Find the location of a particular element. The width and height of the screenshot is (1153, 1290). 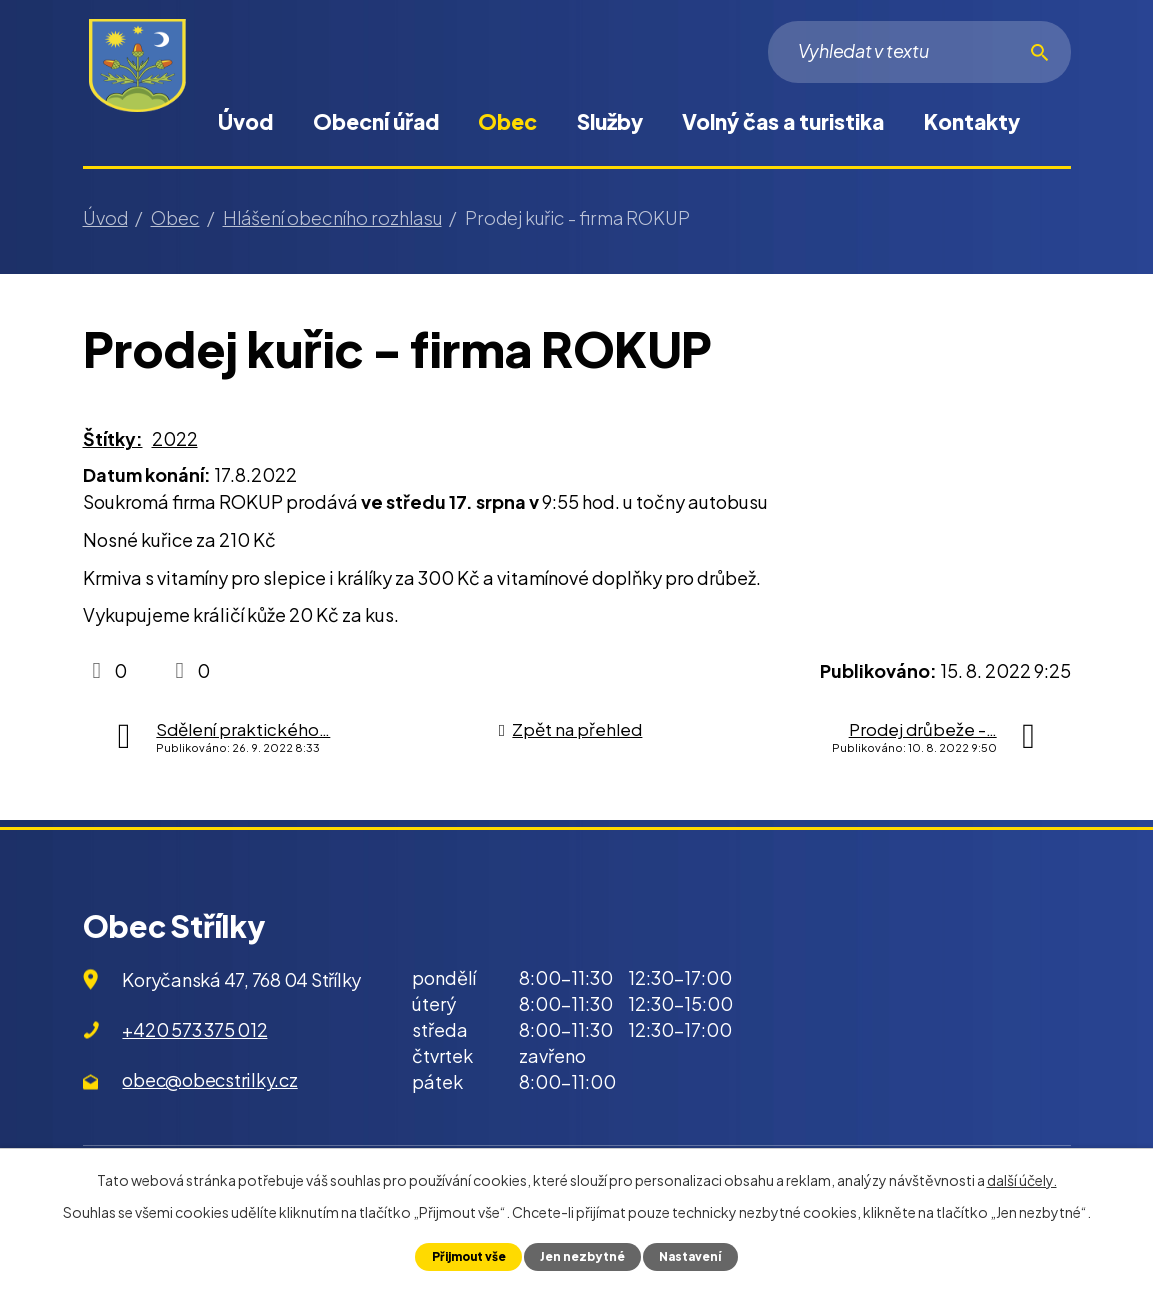

Nastavení is located at coordinates (697, 1256).